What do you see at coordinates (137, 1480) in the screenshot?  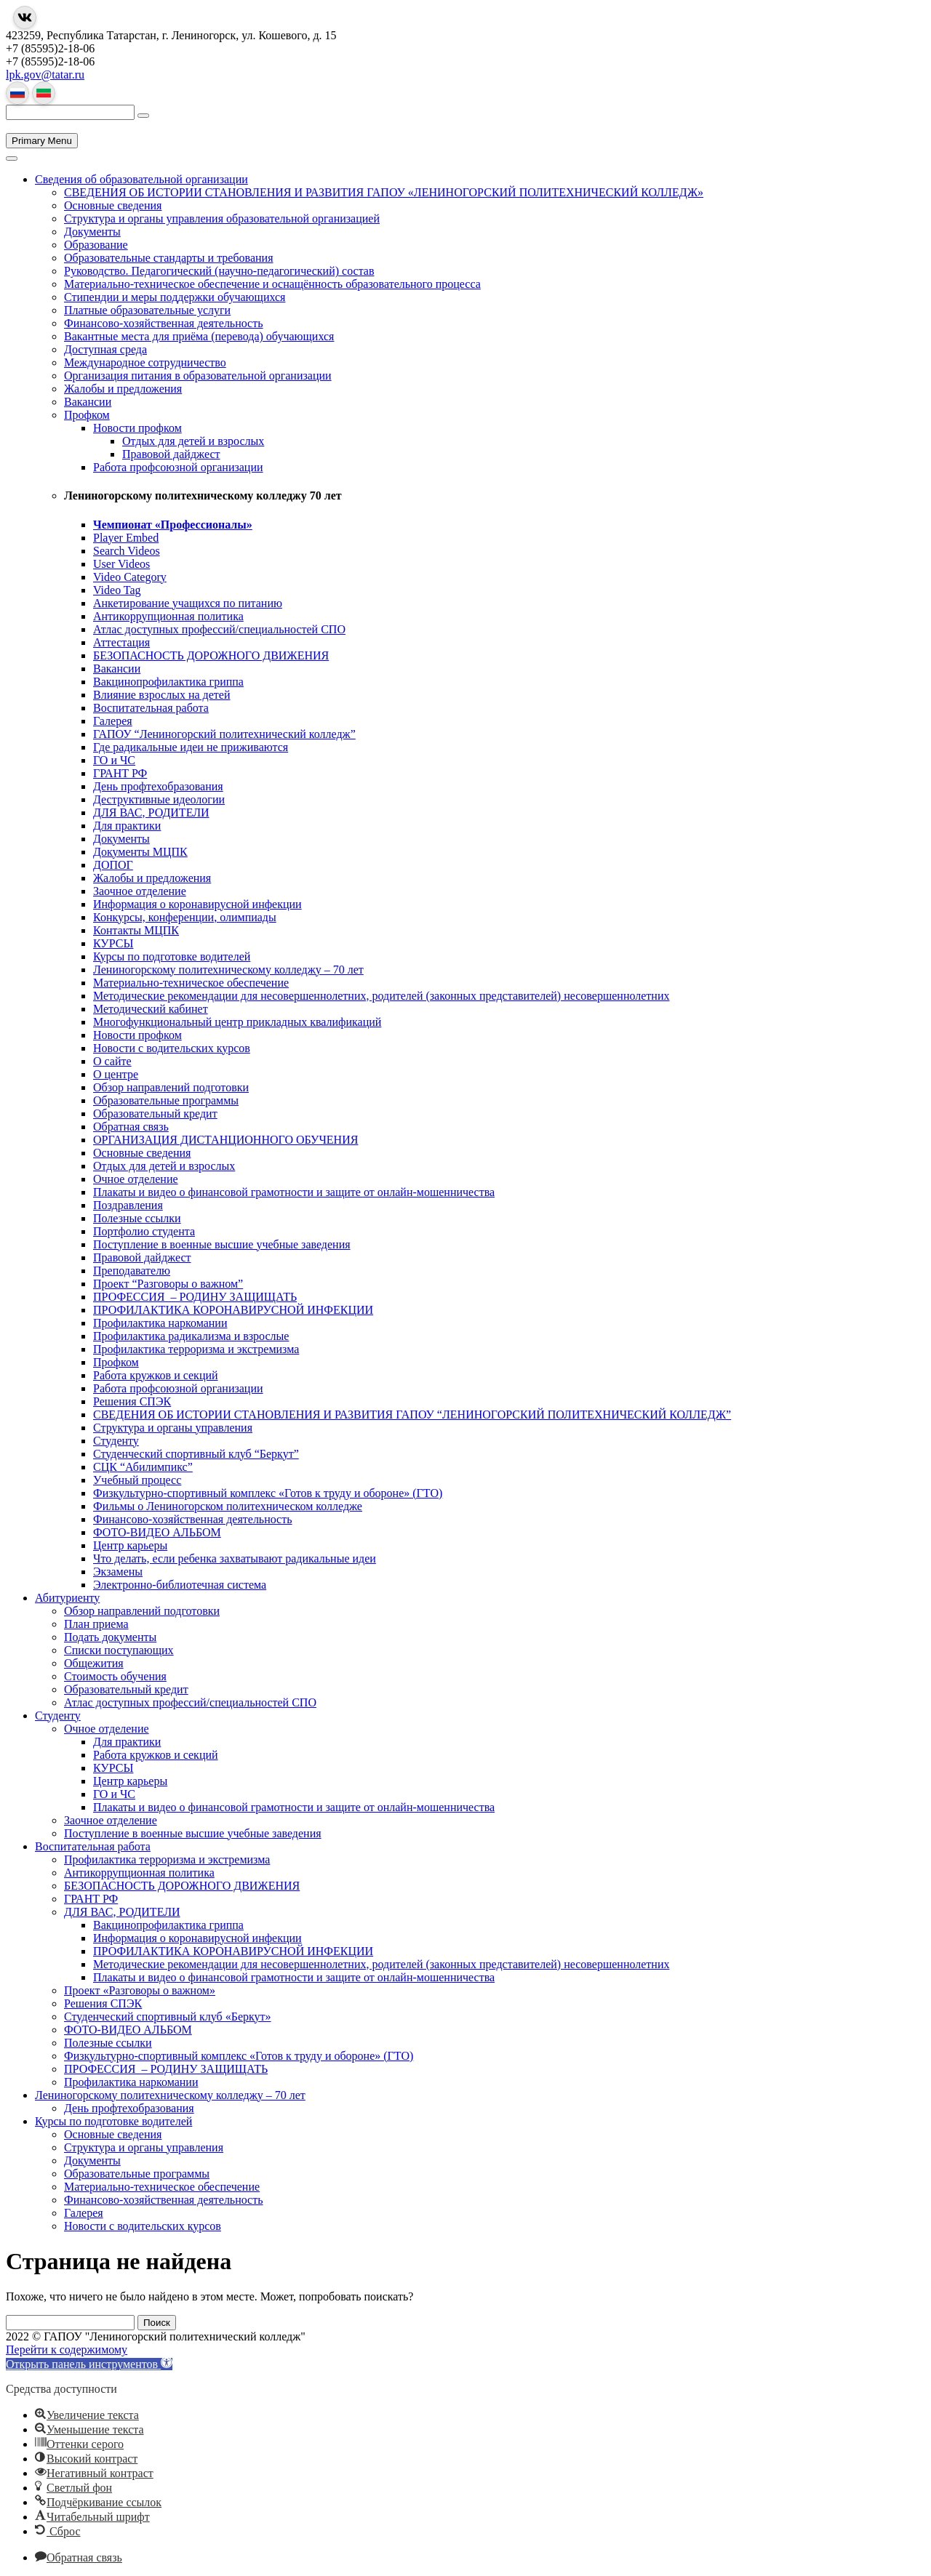 I see `Учебный процесс` at bounding box center [137, 1480].